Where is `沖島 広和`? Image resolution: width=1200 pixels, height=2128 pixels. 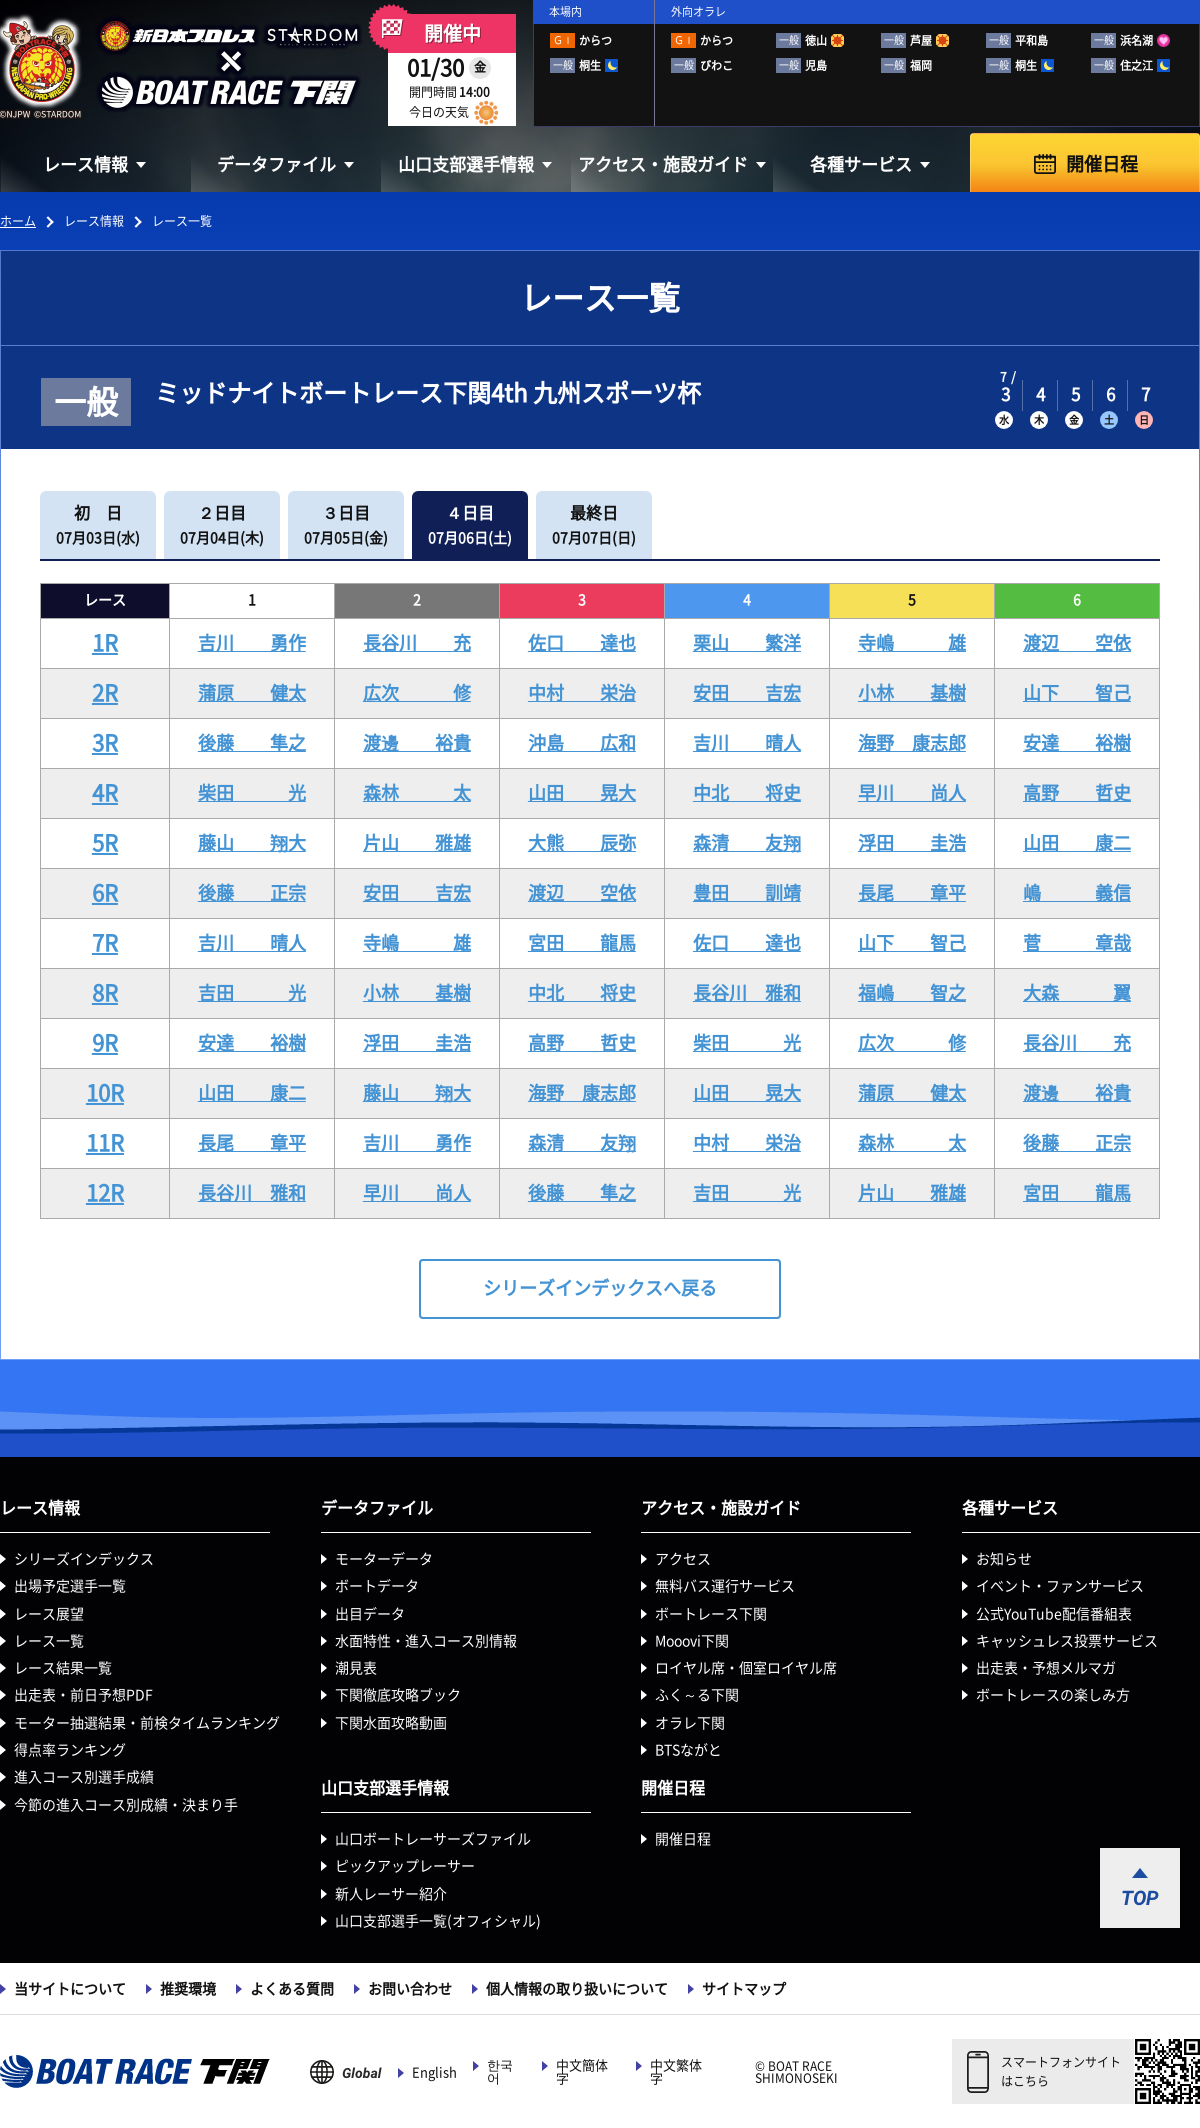
沖島 広和 is located at coordinates (582, 743).